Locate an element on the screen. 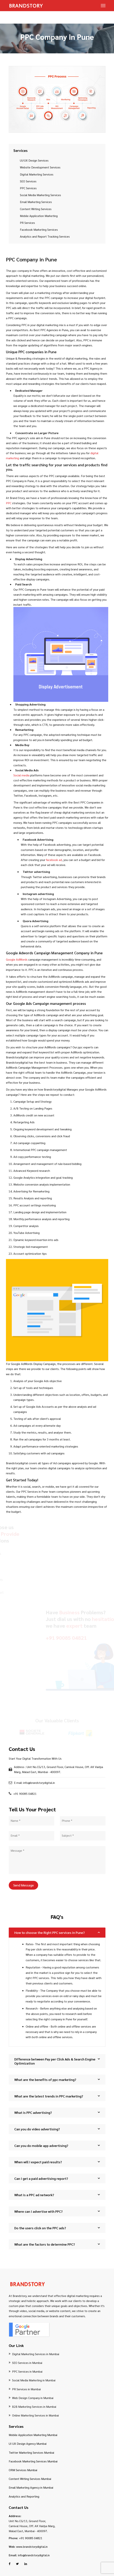 This screenshot has width=114, height=2576. Mobile Application Marketing is located at coordinates (39, 216).